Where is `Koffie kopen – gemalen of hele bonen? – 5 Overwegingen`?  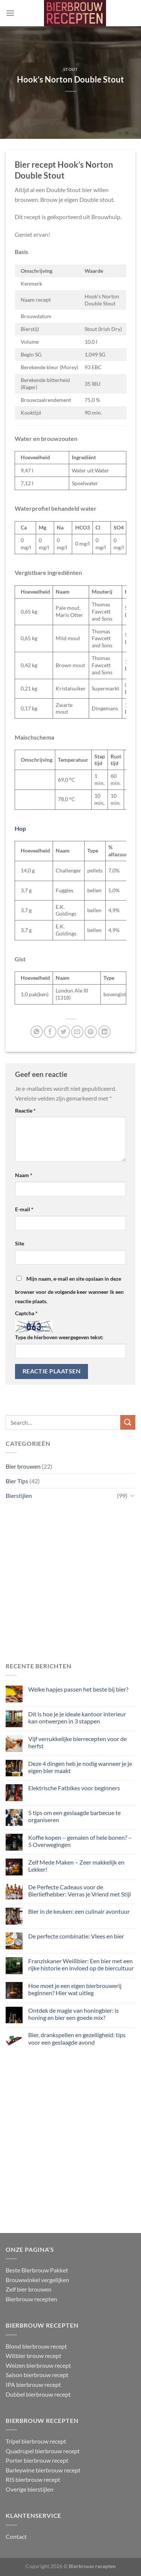 Koffie kopen – gemalen of hele bonen? – 5 Overwegingen is located at coordinates (80, 1841).